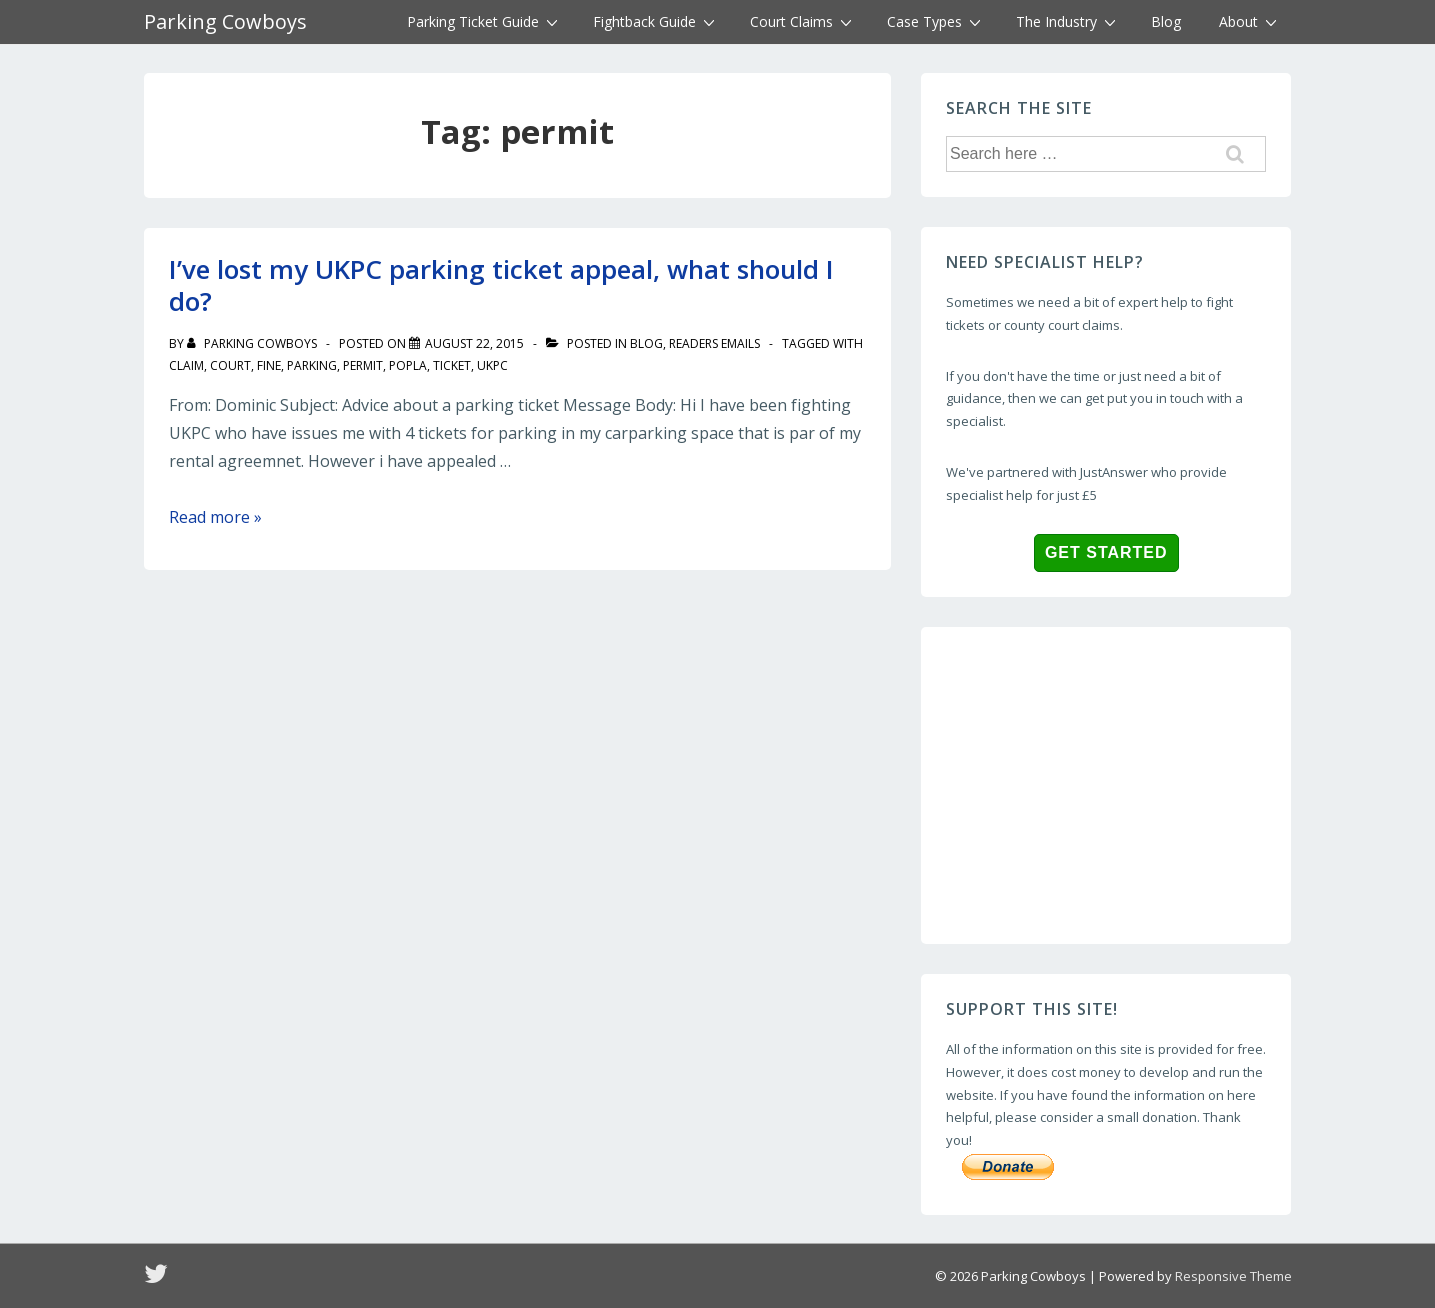  What do you see at coordinates (1233, 1276) in the screenshot?
I see `Responsive Theme` at bounding box center [1233, 1276].